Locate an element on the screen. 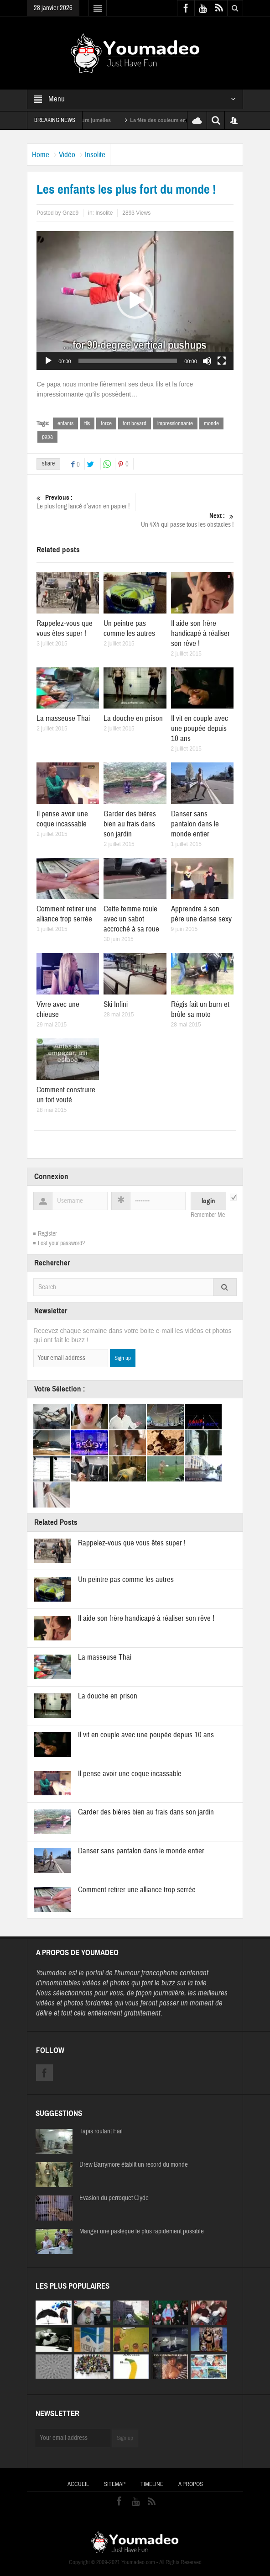 This screenshot has width=270, height=2576. force is located at coordinates (106, 423).